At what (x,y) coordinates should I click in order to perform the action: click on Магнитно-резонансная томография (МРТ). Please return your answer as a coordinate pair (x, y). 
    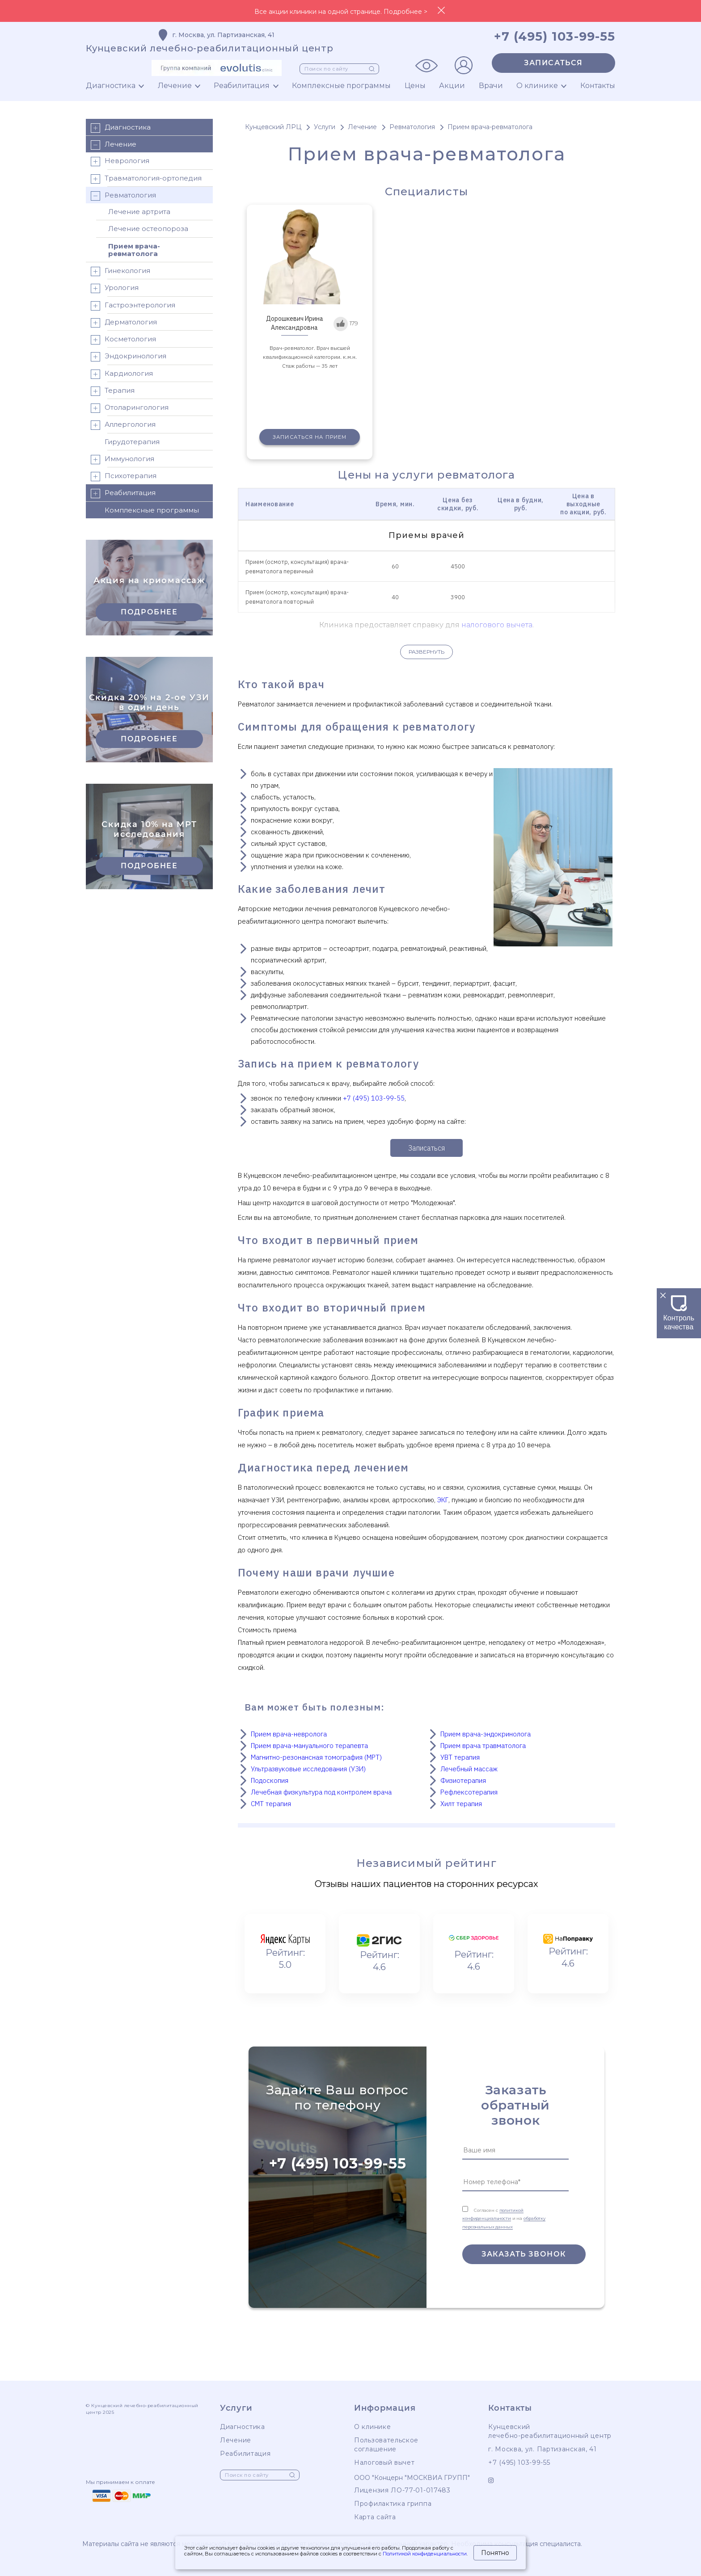
    Looking at the image, I should click on (316, 1757).